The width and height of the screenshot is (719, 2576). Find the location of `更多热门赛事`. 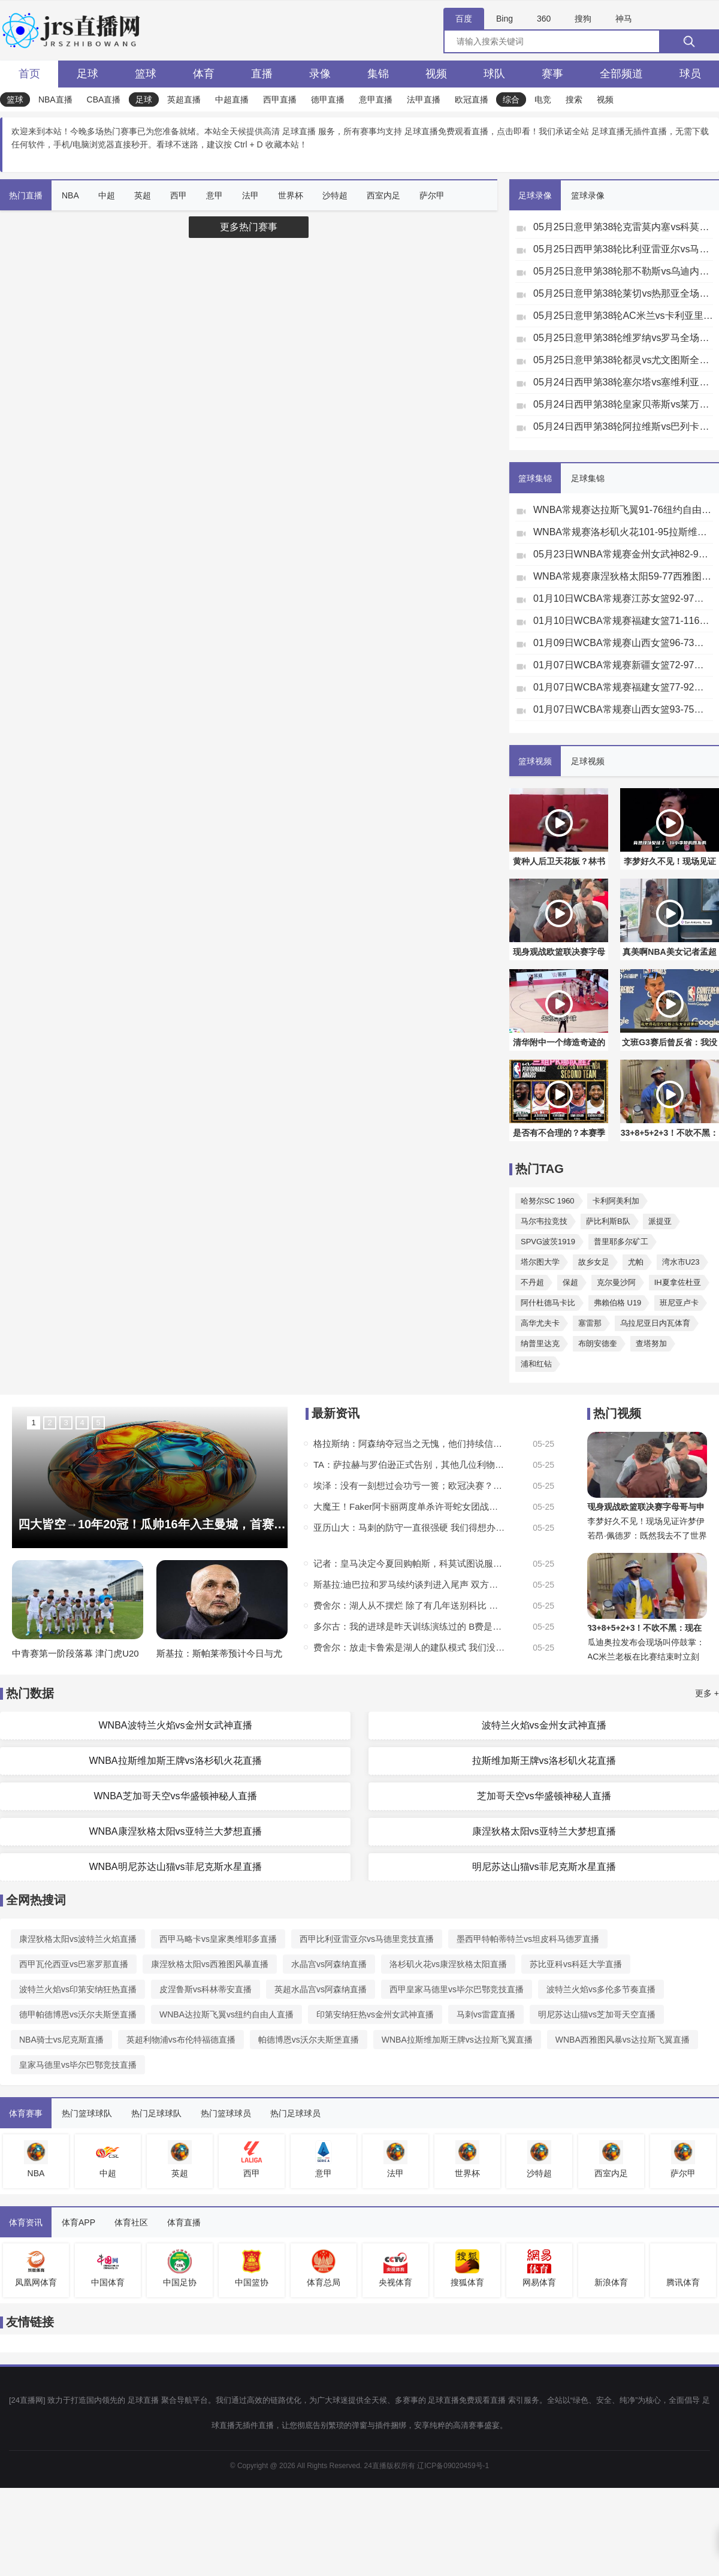

更多热门赛事 is located at coordinates (248, 227).